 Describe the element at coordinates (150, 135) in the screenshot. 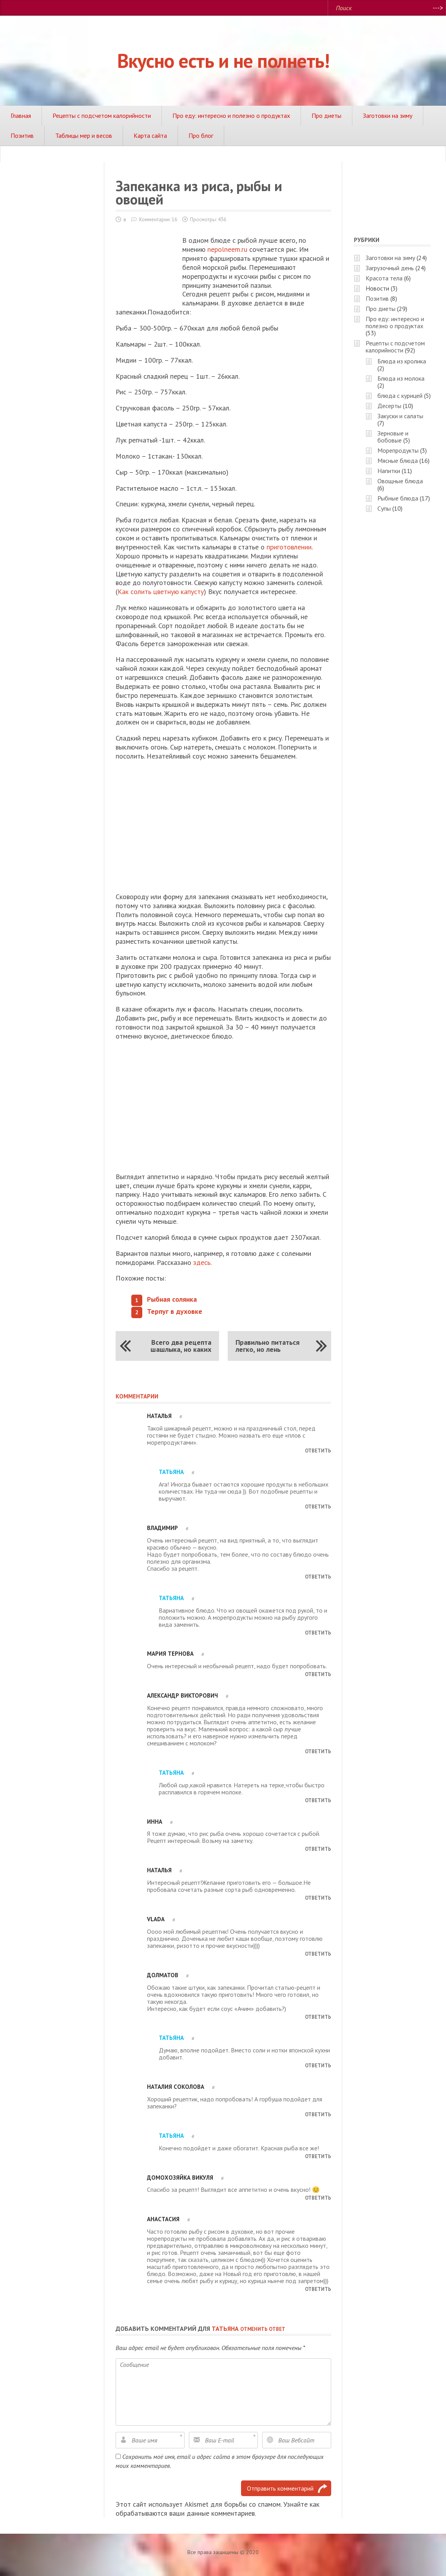

I see `Карта сайта` at that location.